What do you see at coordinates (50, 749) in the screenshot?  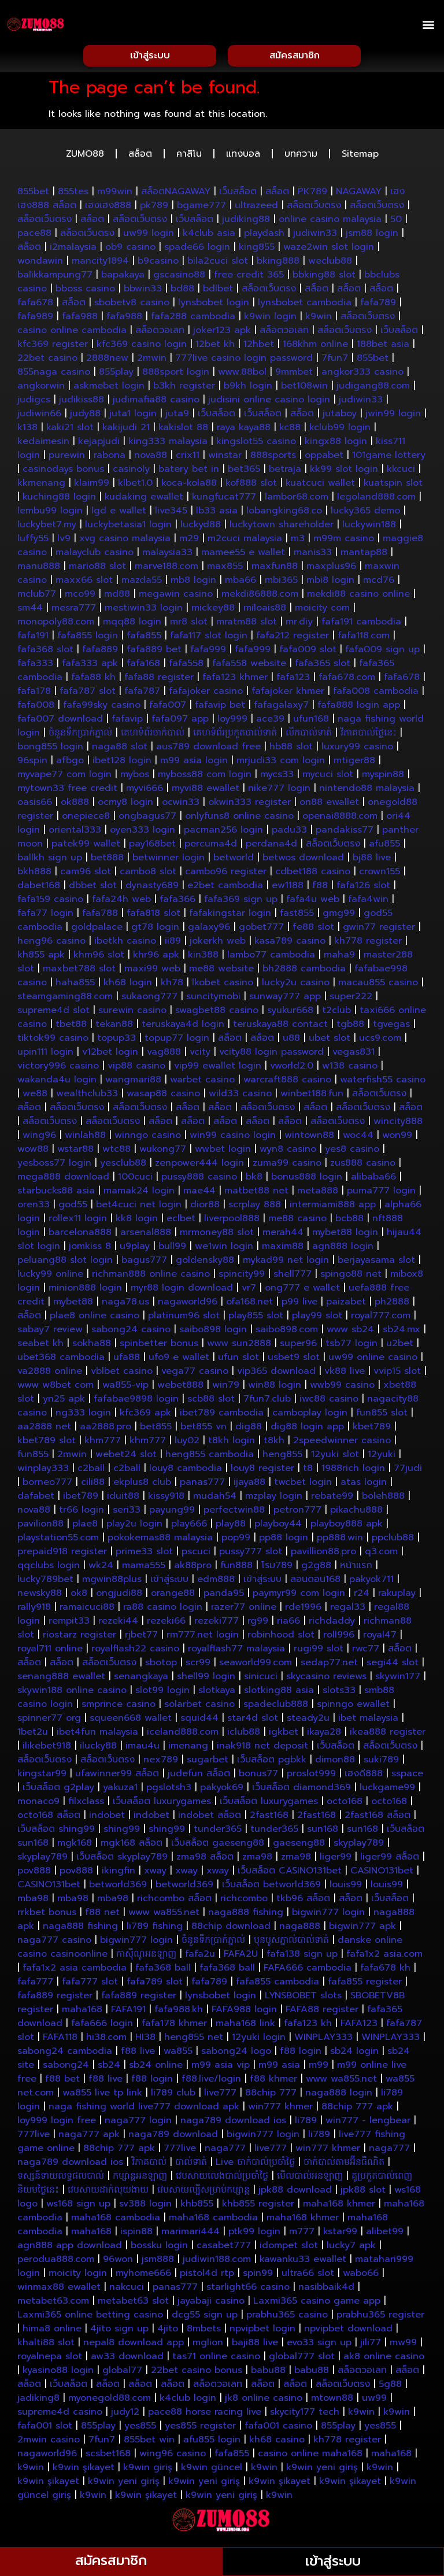 I see `bong855 login` at bounding box center [50, 749].